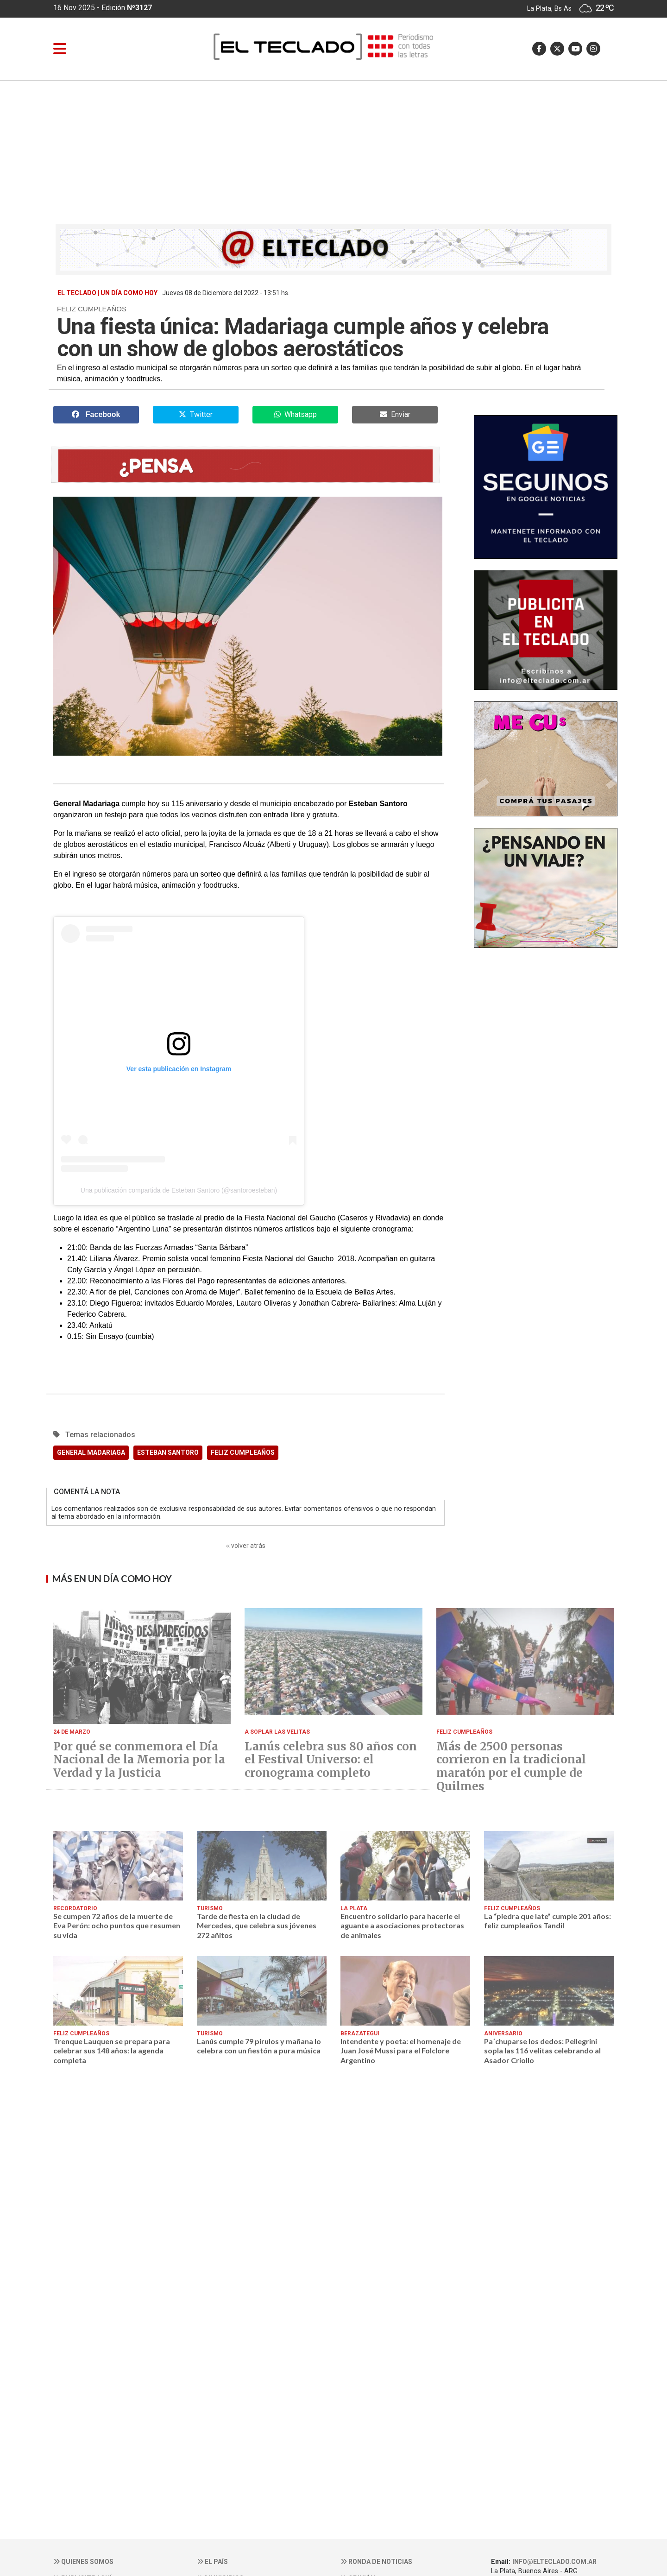  What do you see at coordinates (168, 1452) in the screenshot?
I see `ESTEBAN SANTORO` at bounding box center [168, 1452].